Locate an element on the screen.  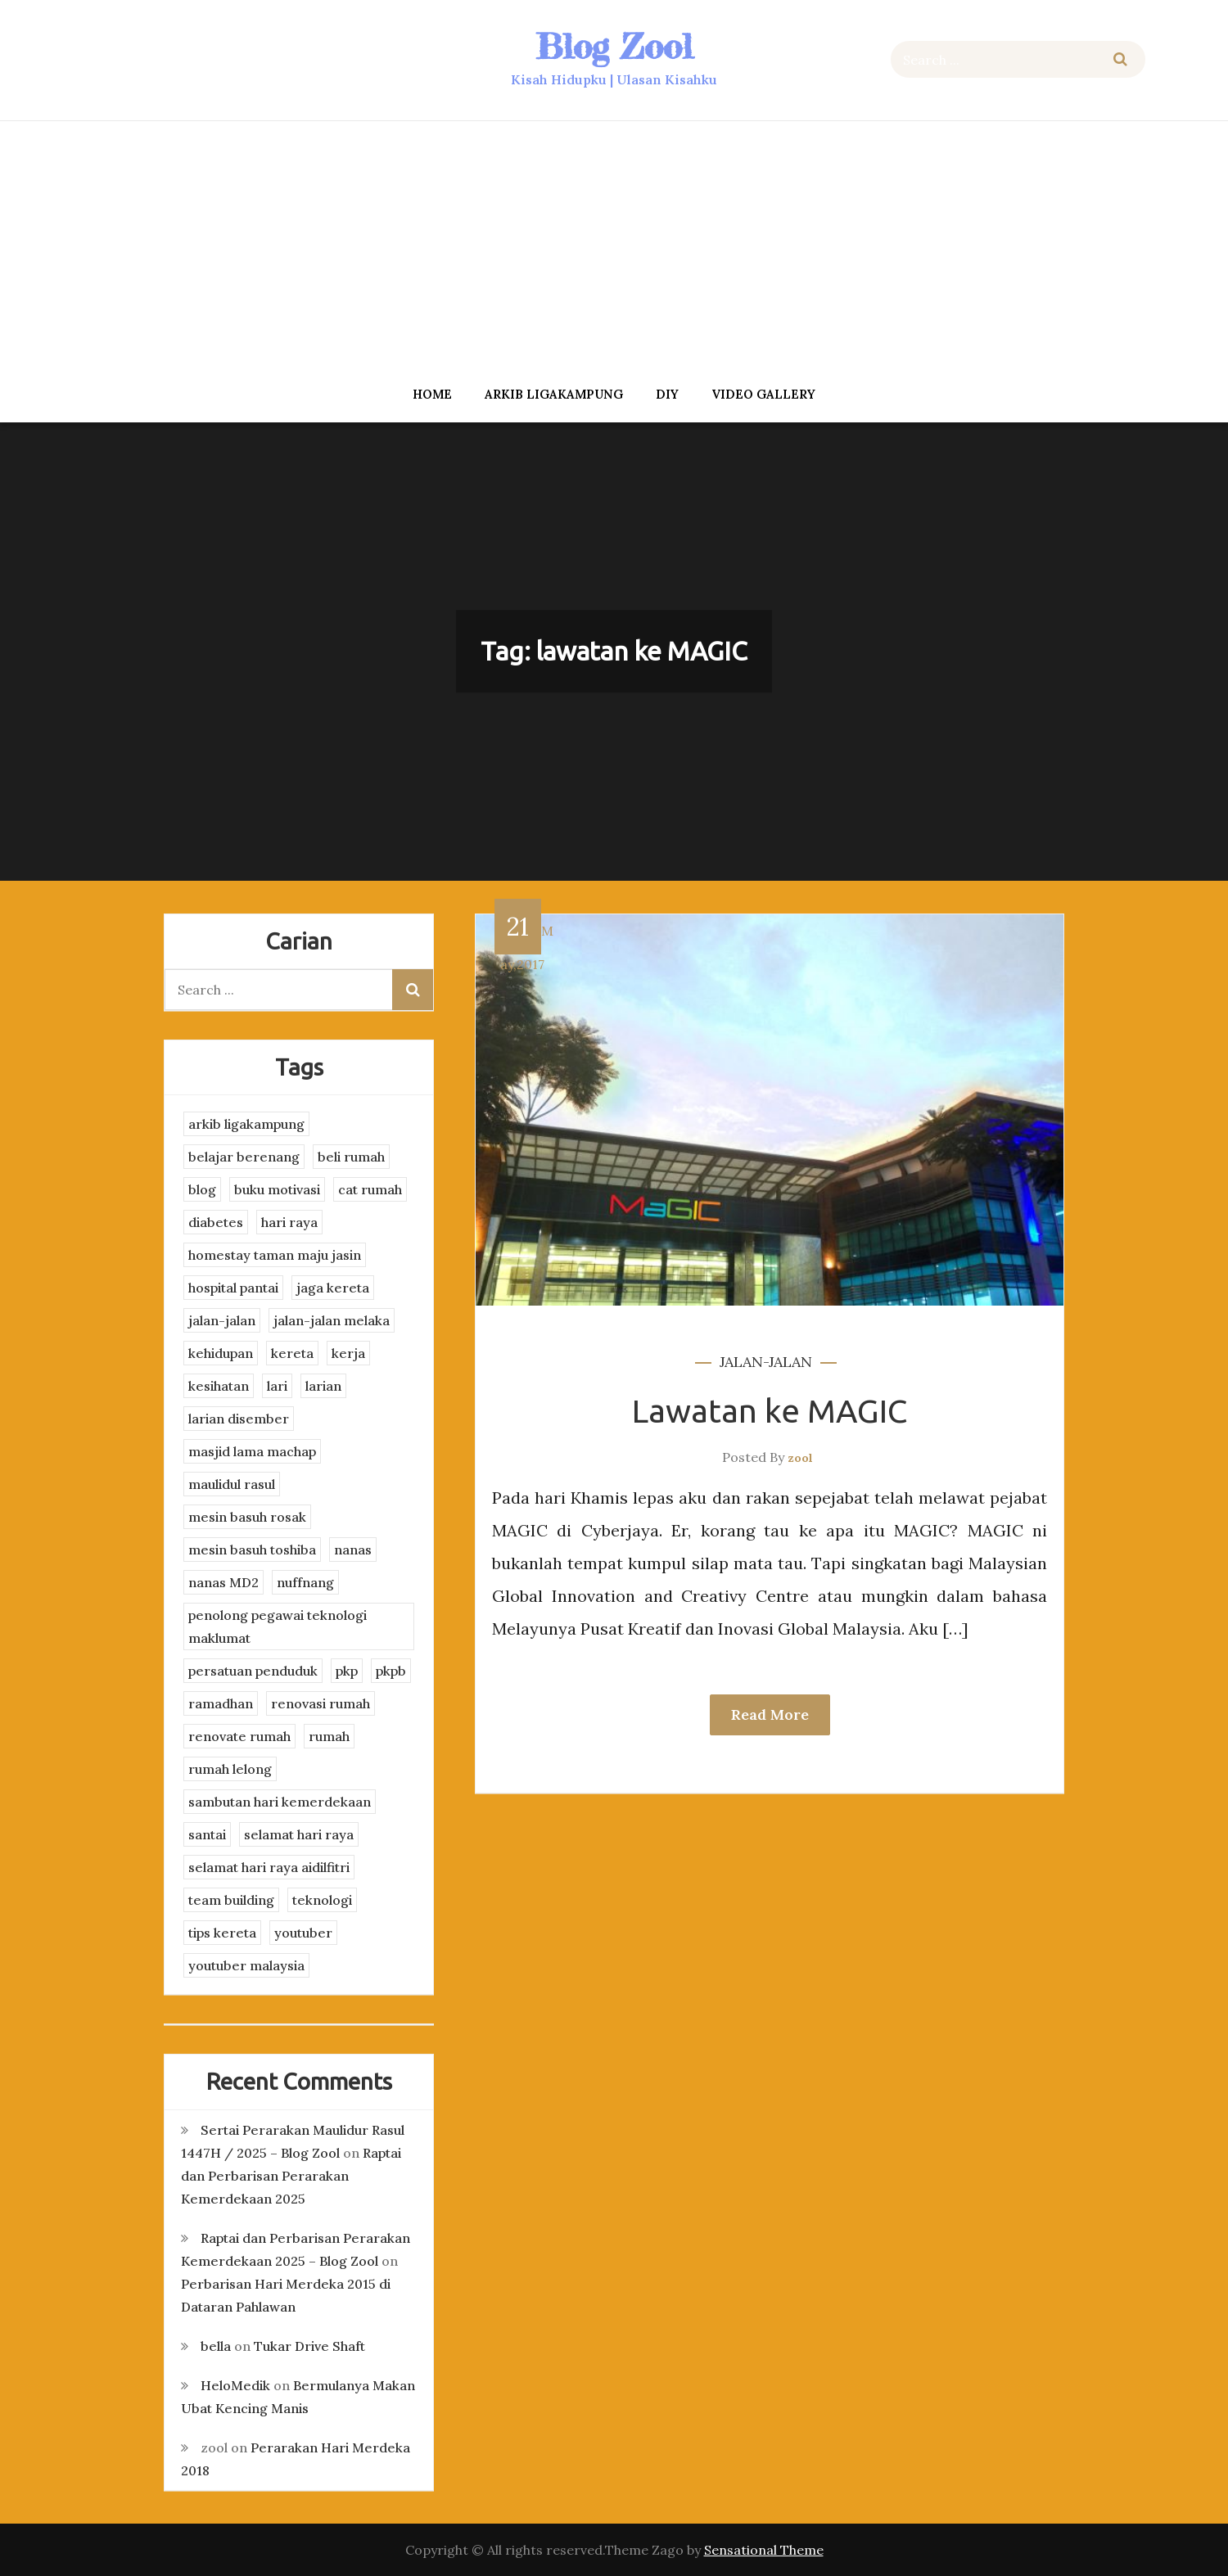
zool is located at coordinates (800, 1457).